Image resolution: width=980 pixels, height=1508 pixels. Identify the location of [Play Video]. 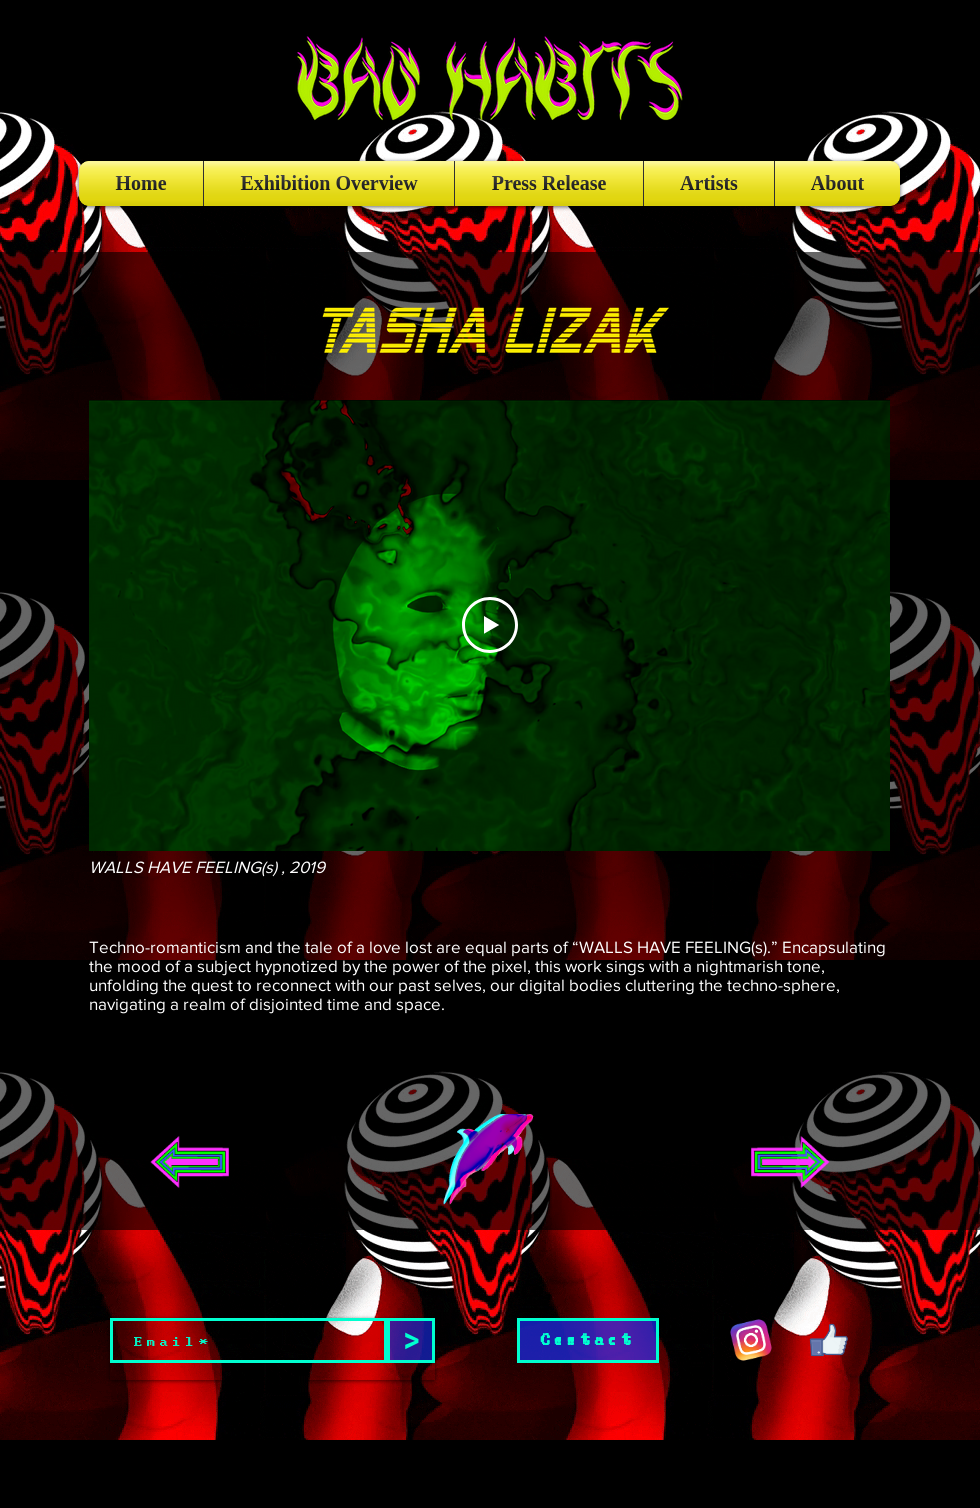
(490, 625).